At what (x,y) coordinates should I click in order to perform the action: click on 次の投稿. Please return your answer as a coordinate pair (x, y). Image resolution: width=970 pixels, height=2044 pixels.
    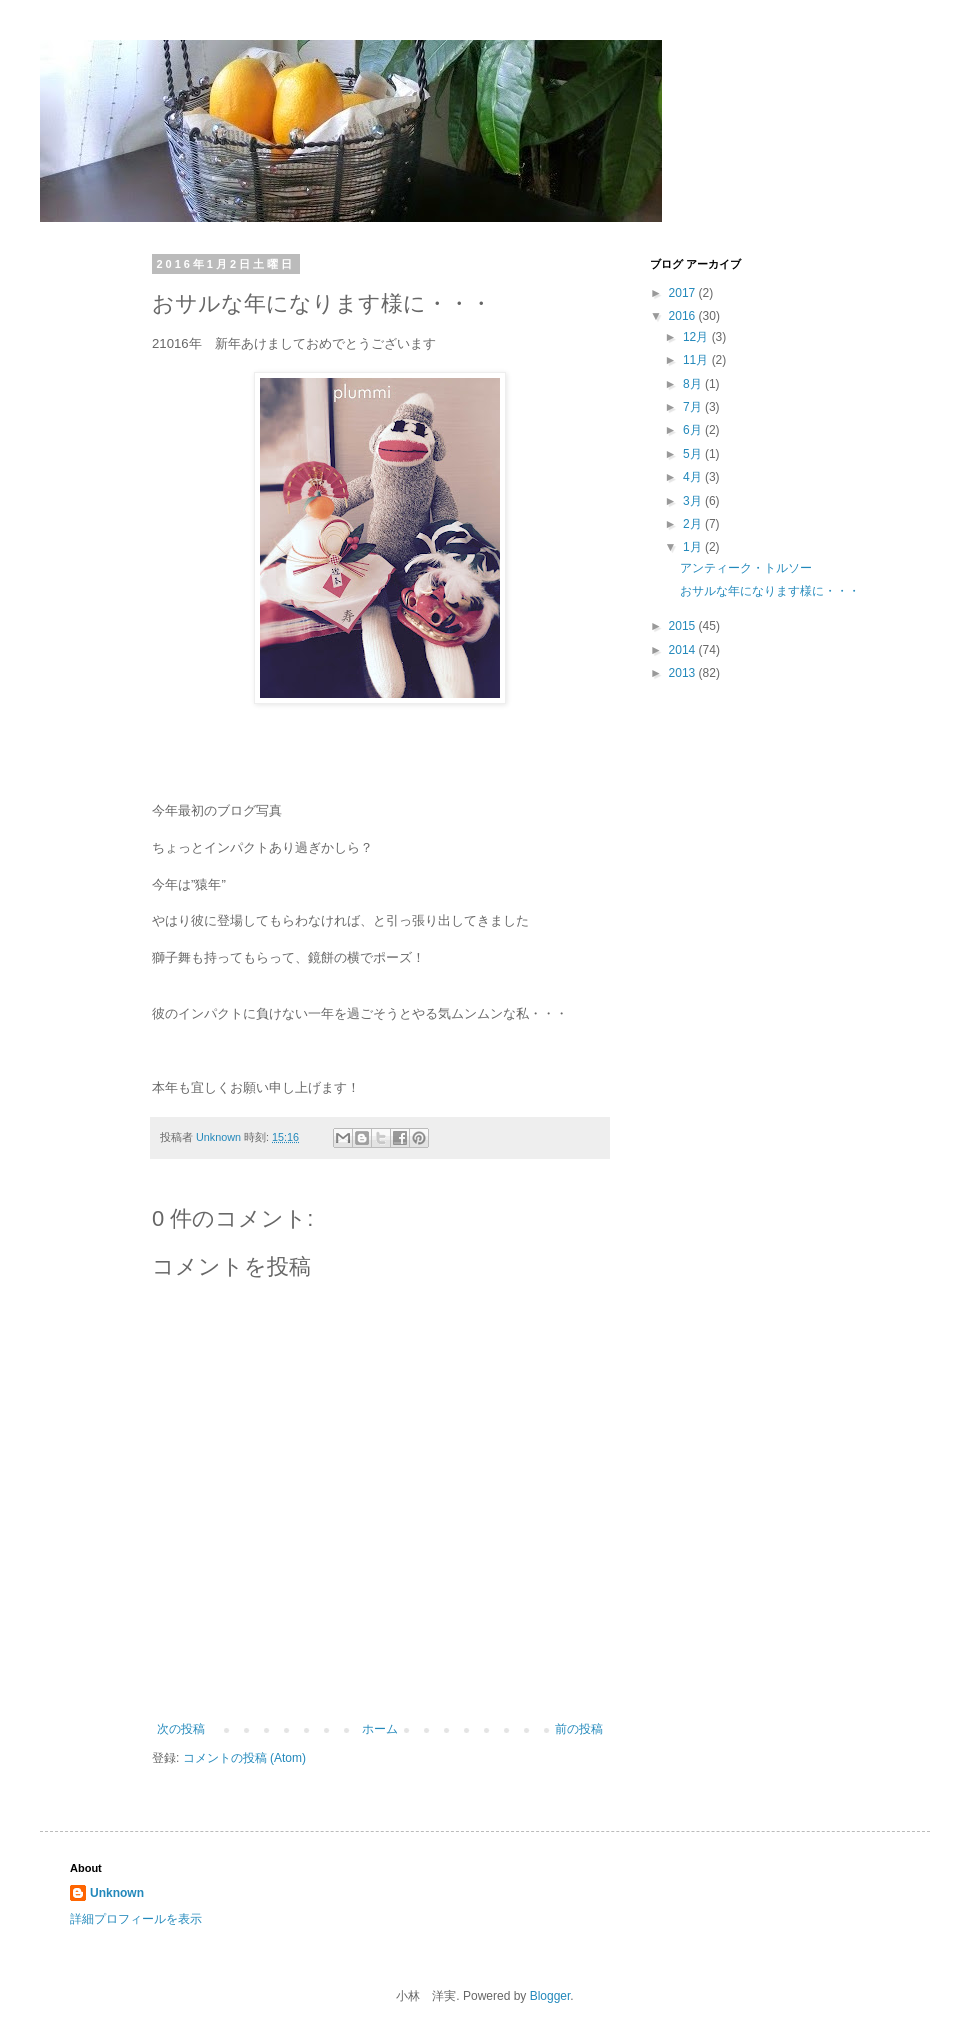
    Looking at the image, I should click on (181, 1729).